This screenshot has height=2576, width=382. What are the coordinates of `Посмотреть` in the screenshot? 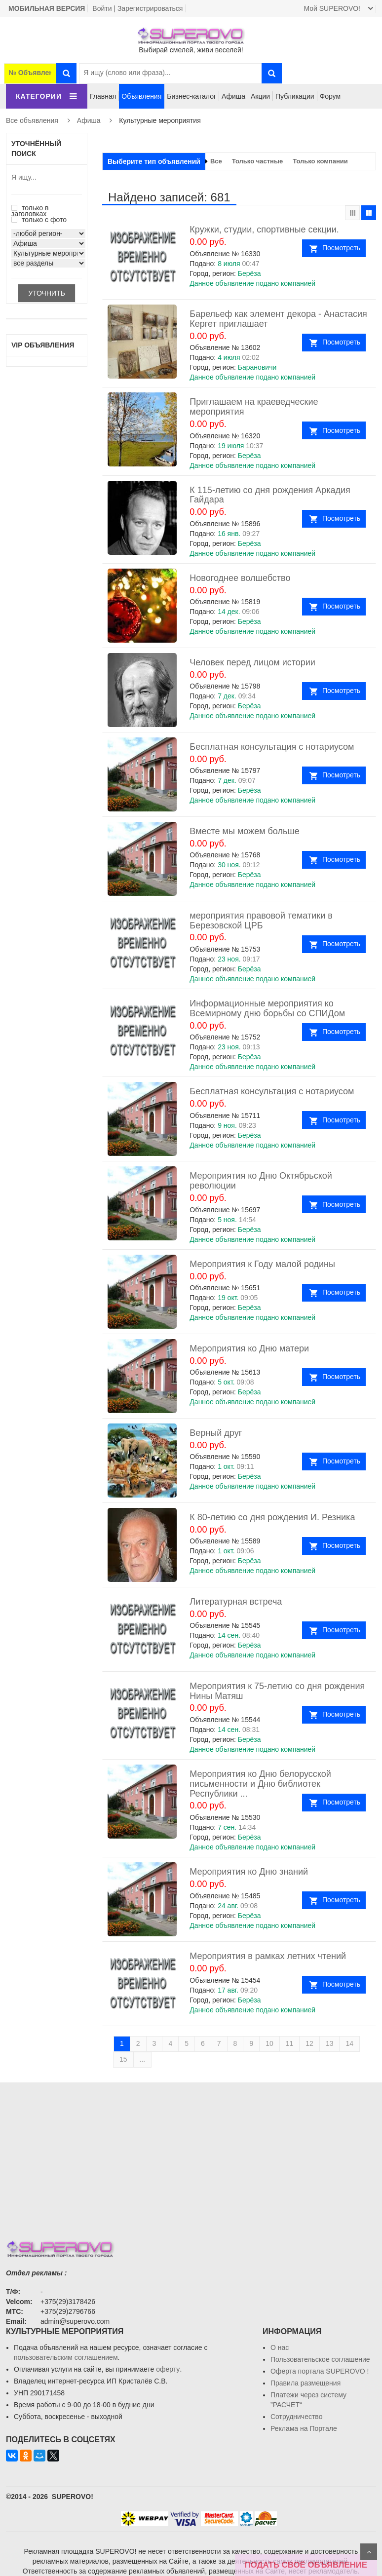 It's located at (341, 248).